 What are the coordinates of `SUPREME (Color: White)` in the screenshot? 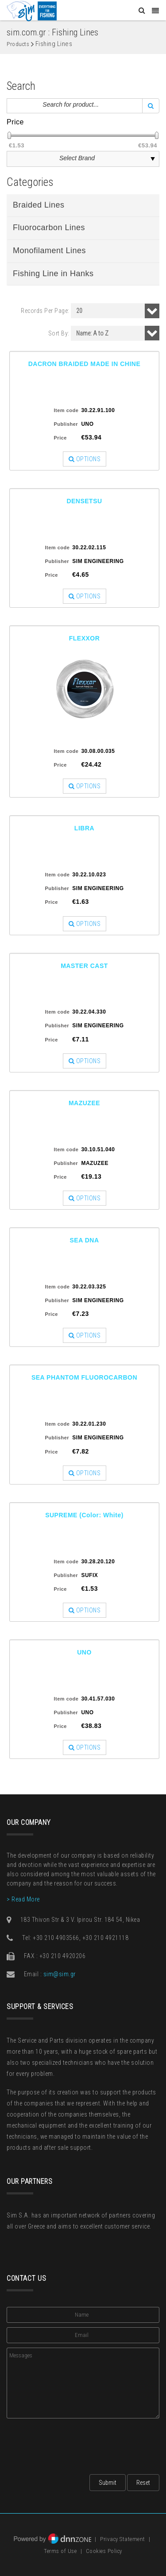 It's located at (84, 1515).